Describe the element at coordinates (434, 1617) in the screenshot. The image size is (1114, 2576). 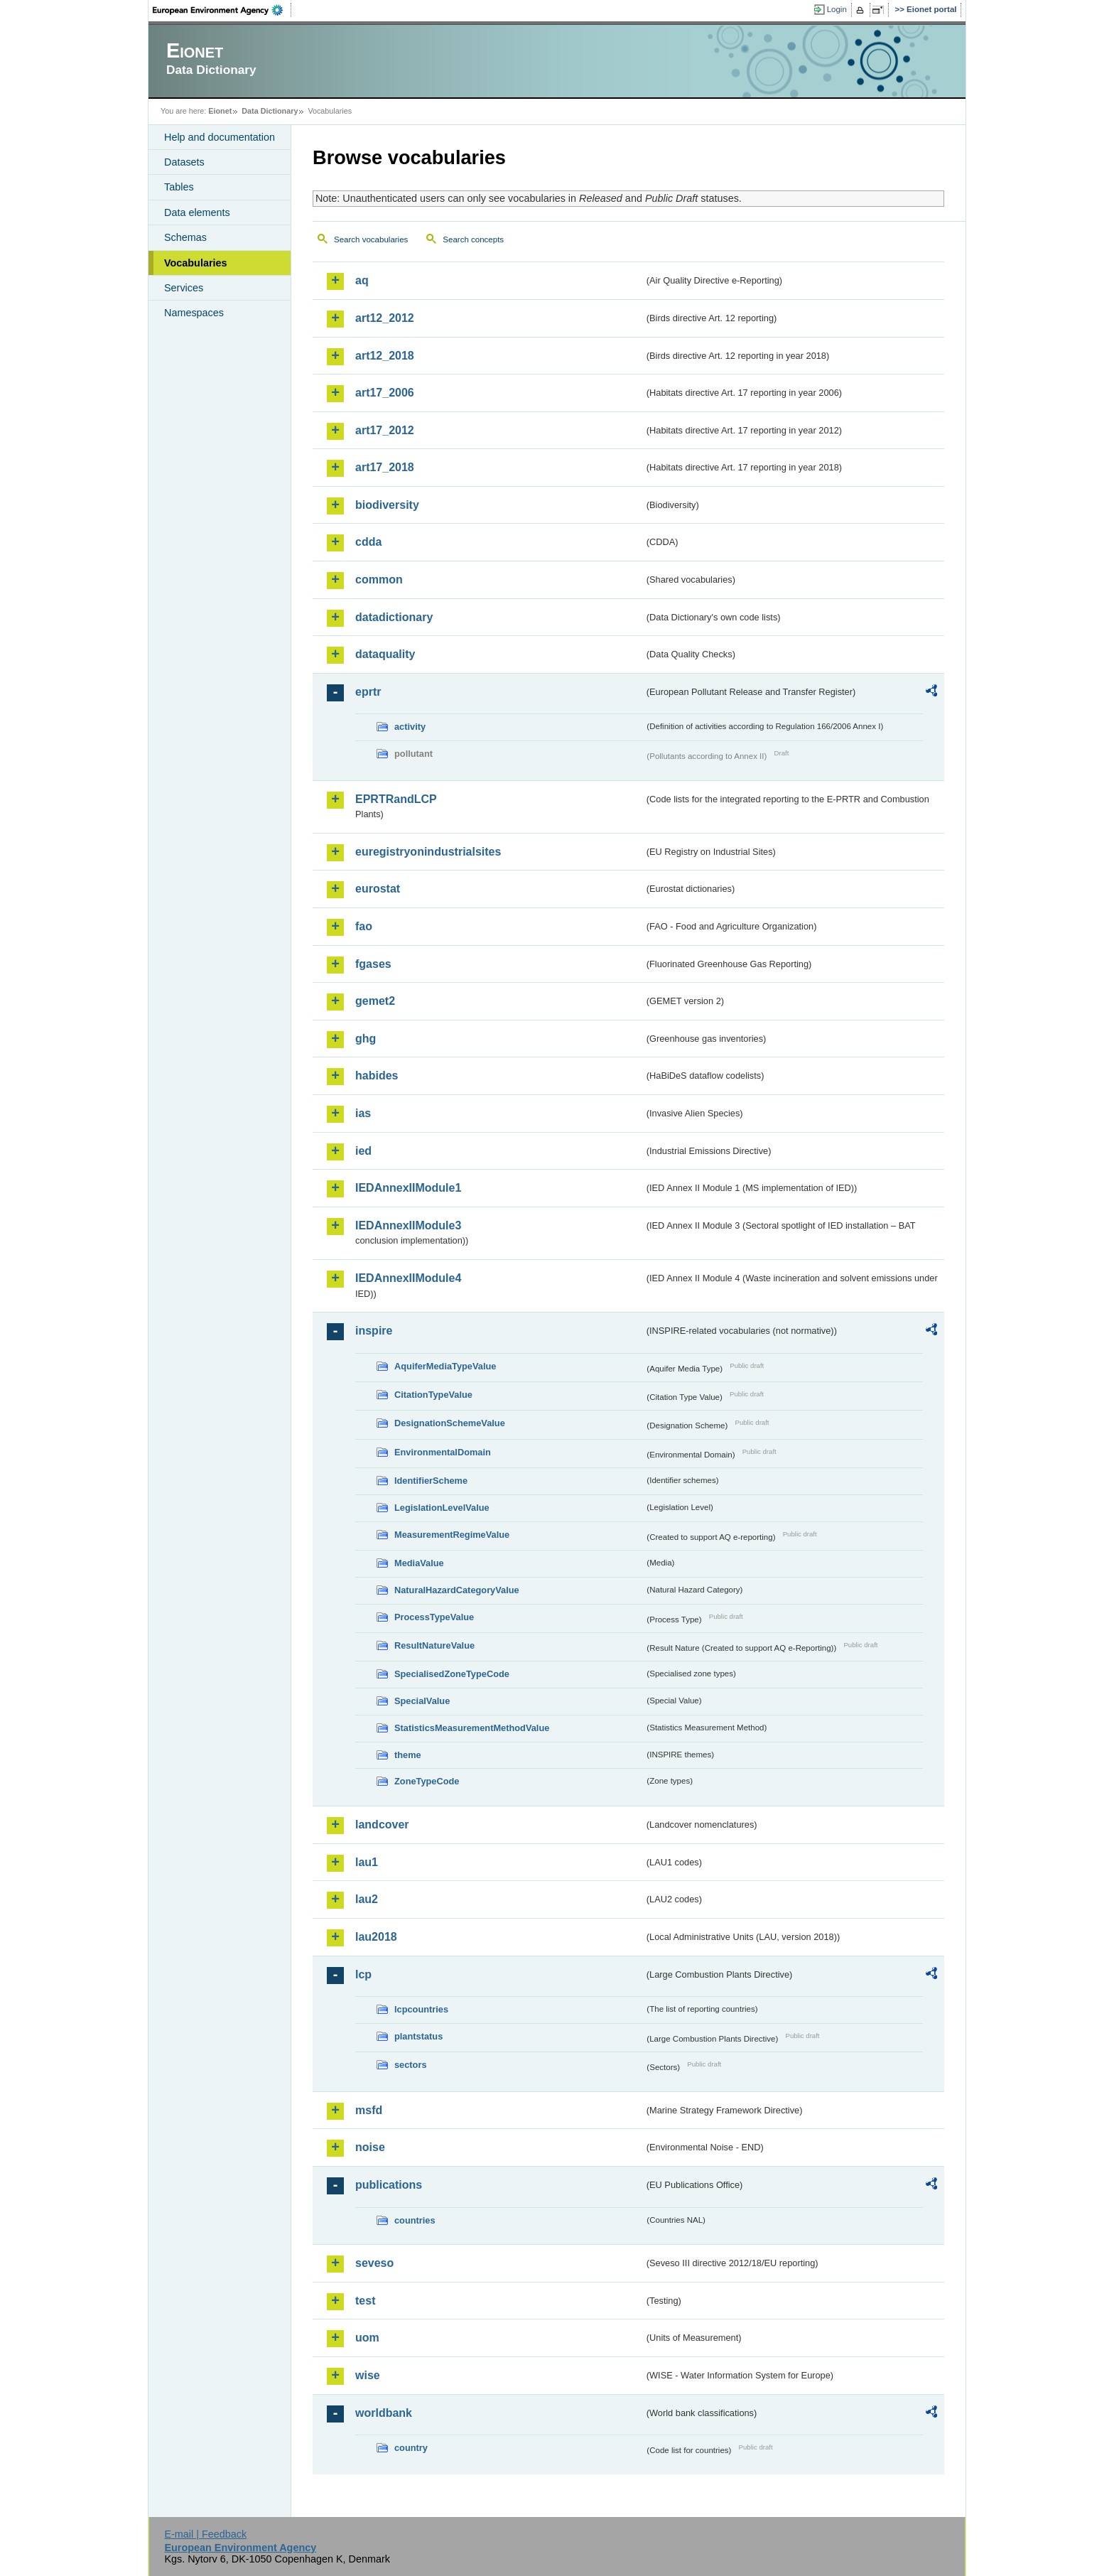
I see `ProcessTypeValue` at that location.